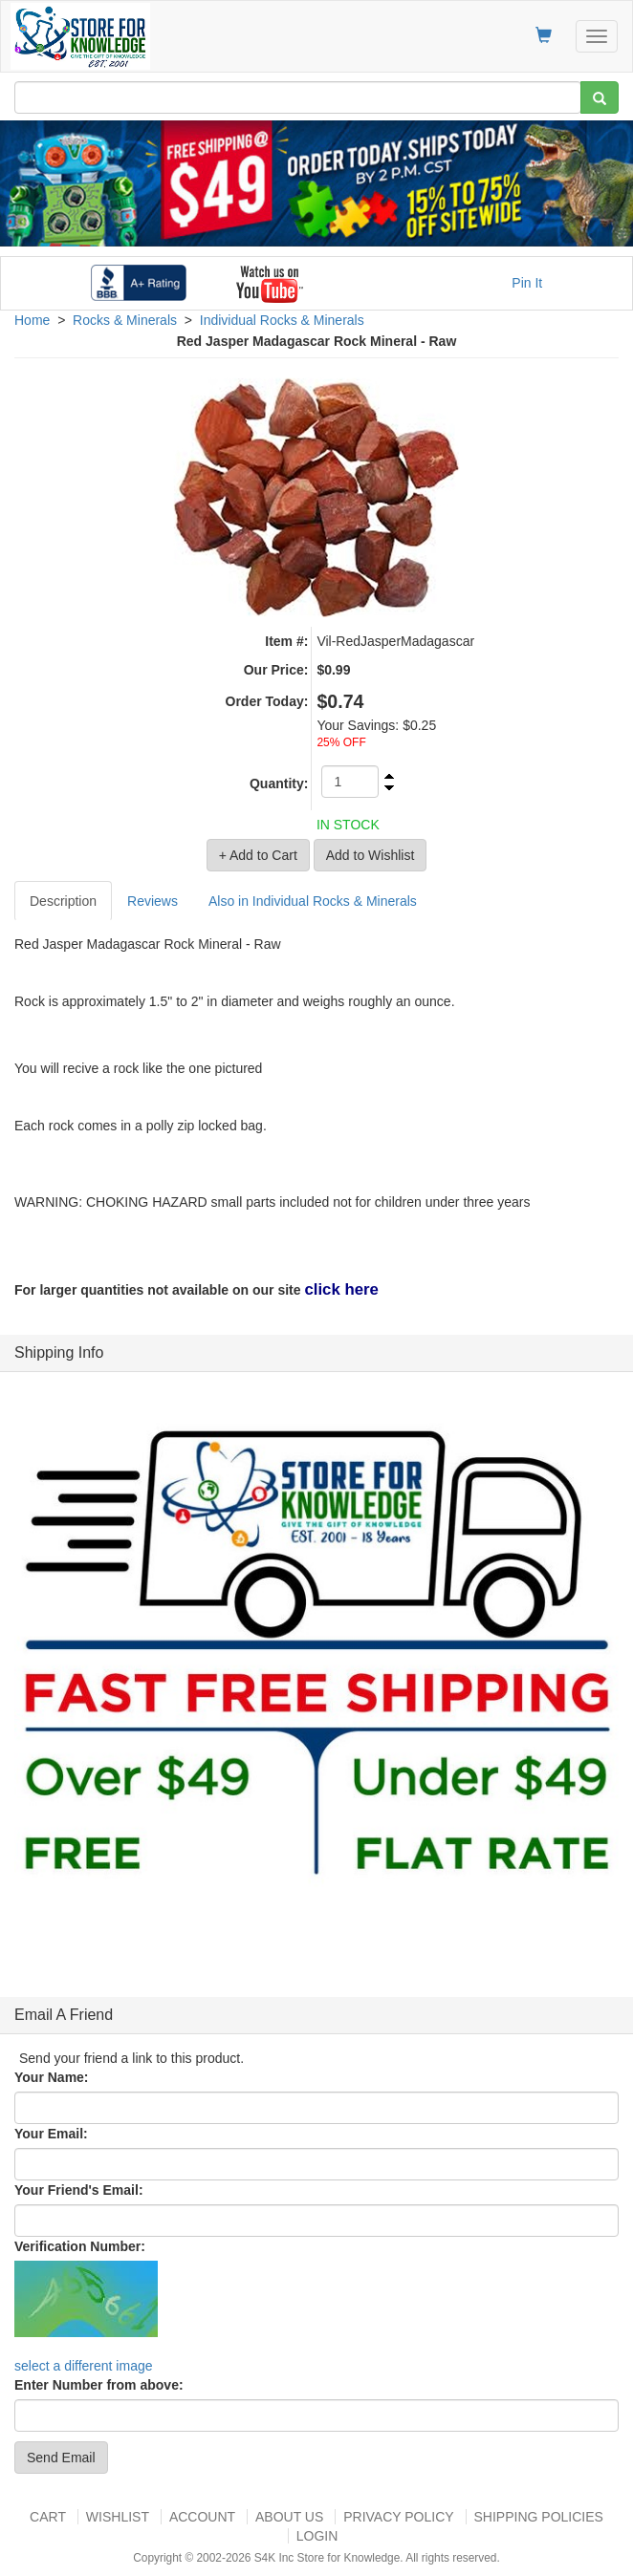 This screenshot has width=633, height=2576. What do you see at coordinates (125, 320) in the screenshot?
I see `Rocks & Minerals` at bounding box center [125, 320].